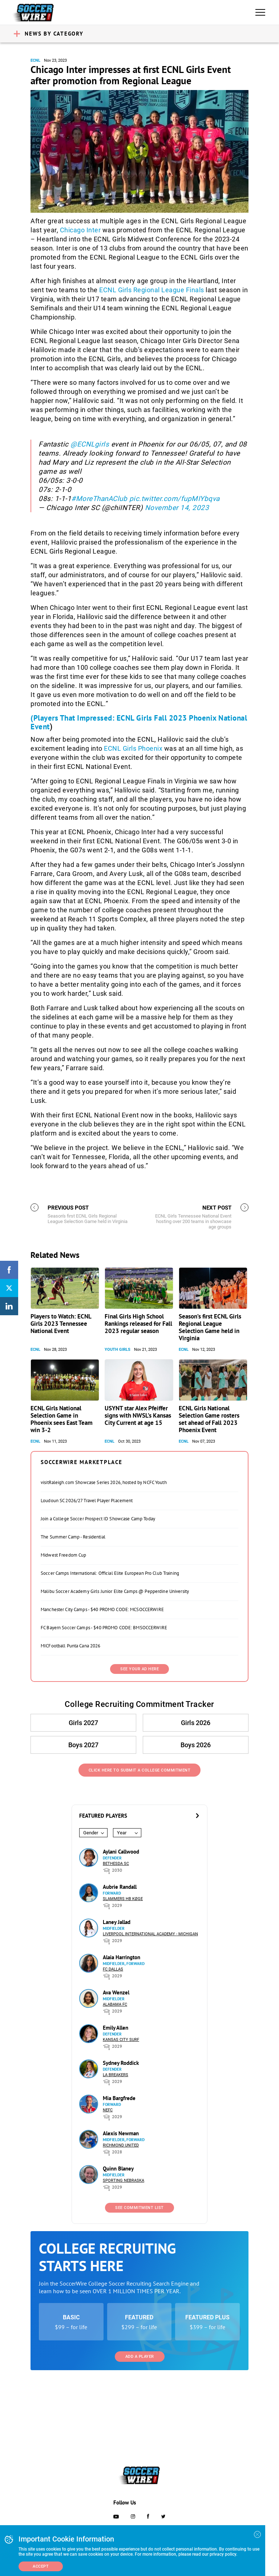 The height and width of the screenshot is (2576, 279). I want to click on Season’s first ECNL Girls Regional League Selection Game held in Virginia, so click(210, 1327).